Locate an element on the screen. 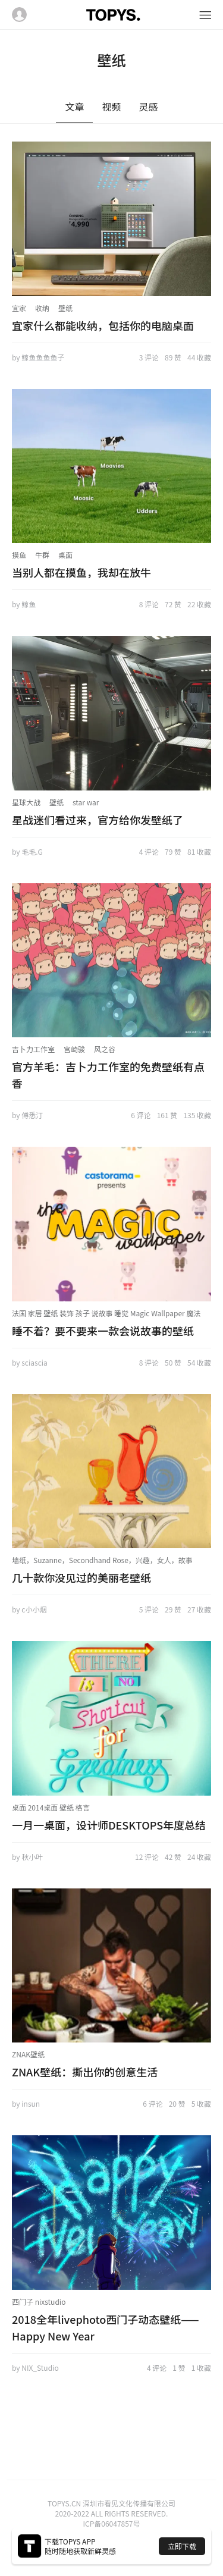 The image size is (223, 2576). 壁纸 is located at coordinates (65, 308).